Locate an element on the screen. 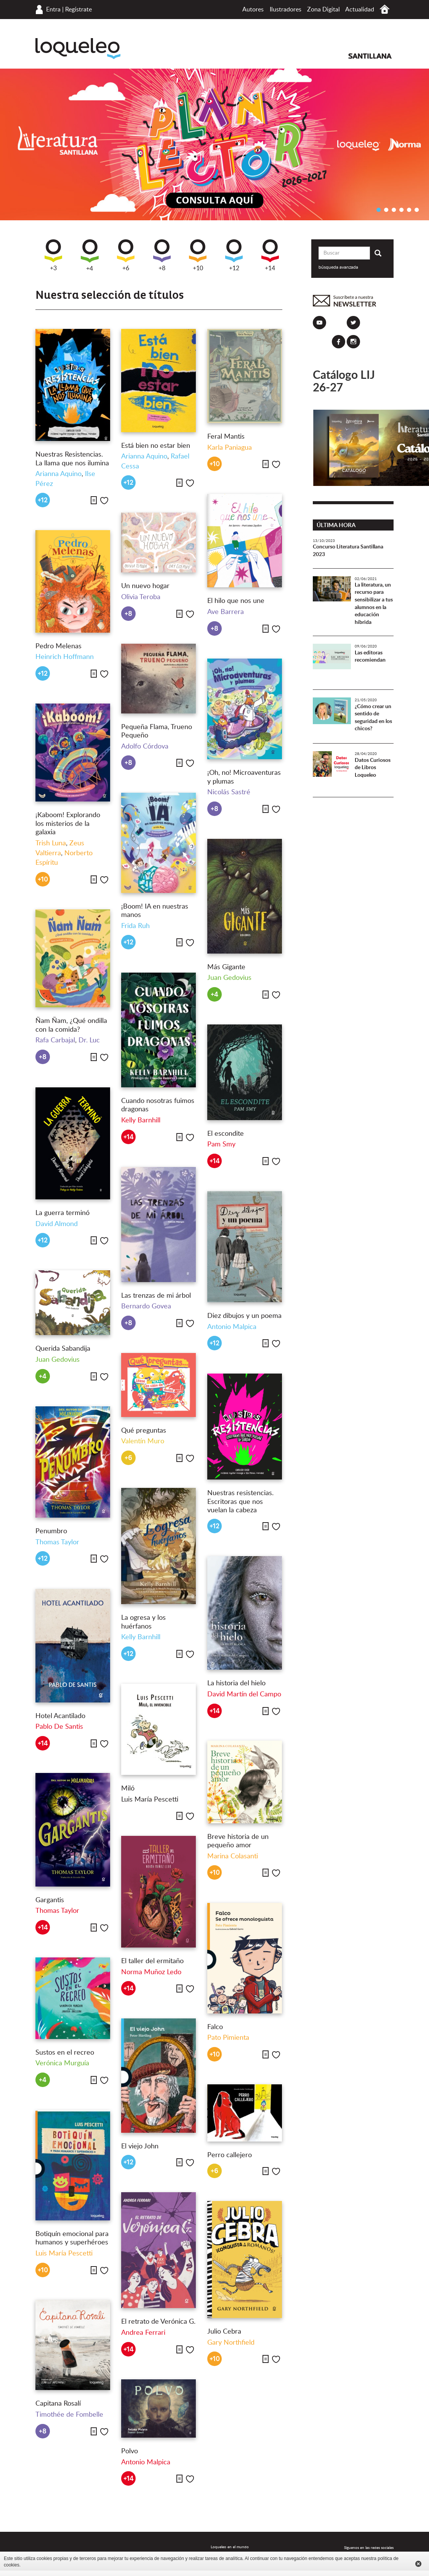  Pablo De Santis is located at coordinates (59, 1726).